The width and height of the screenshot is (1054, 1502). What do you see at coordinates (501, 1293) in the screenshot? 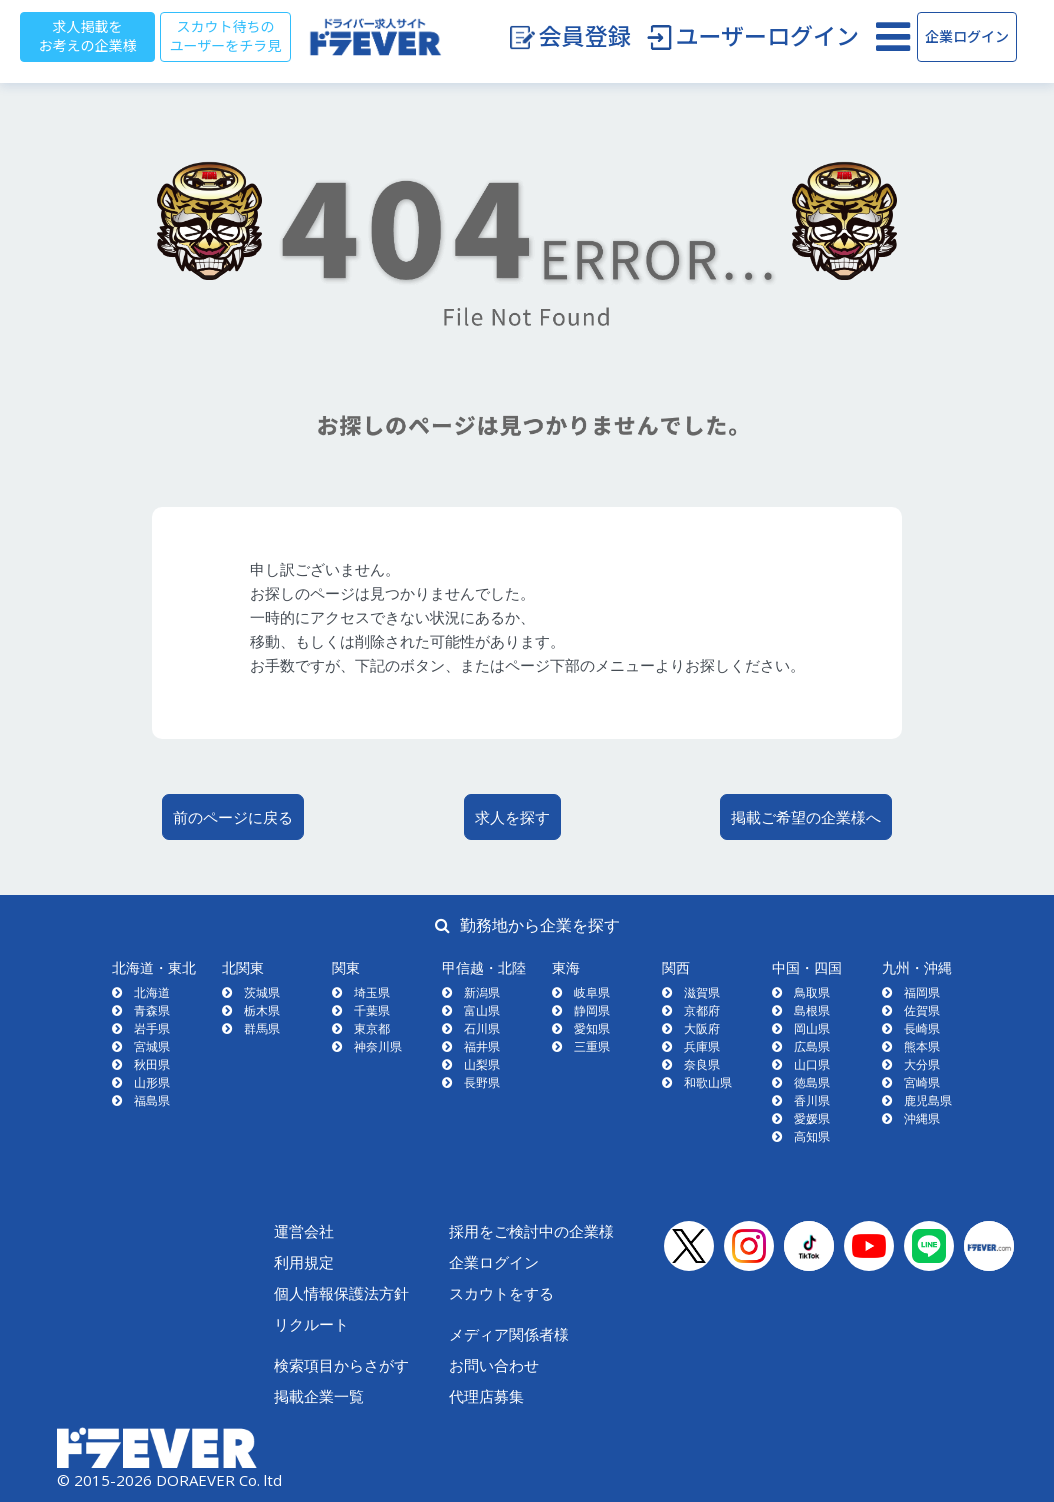
I see `スカウトをする` at bounding box center [501, 1293].